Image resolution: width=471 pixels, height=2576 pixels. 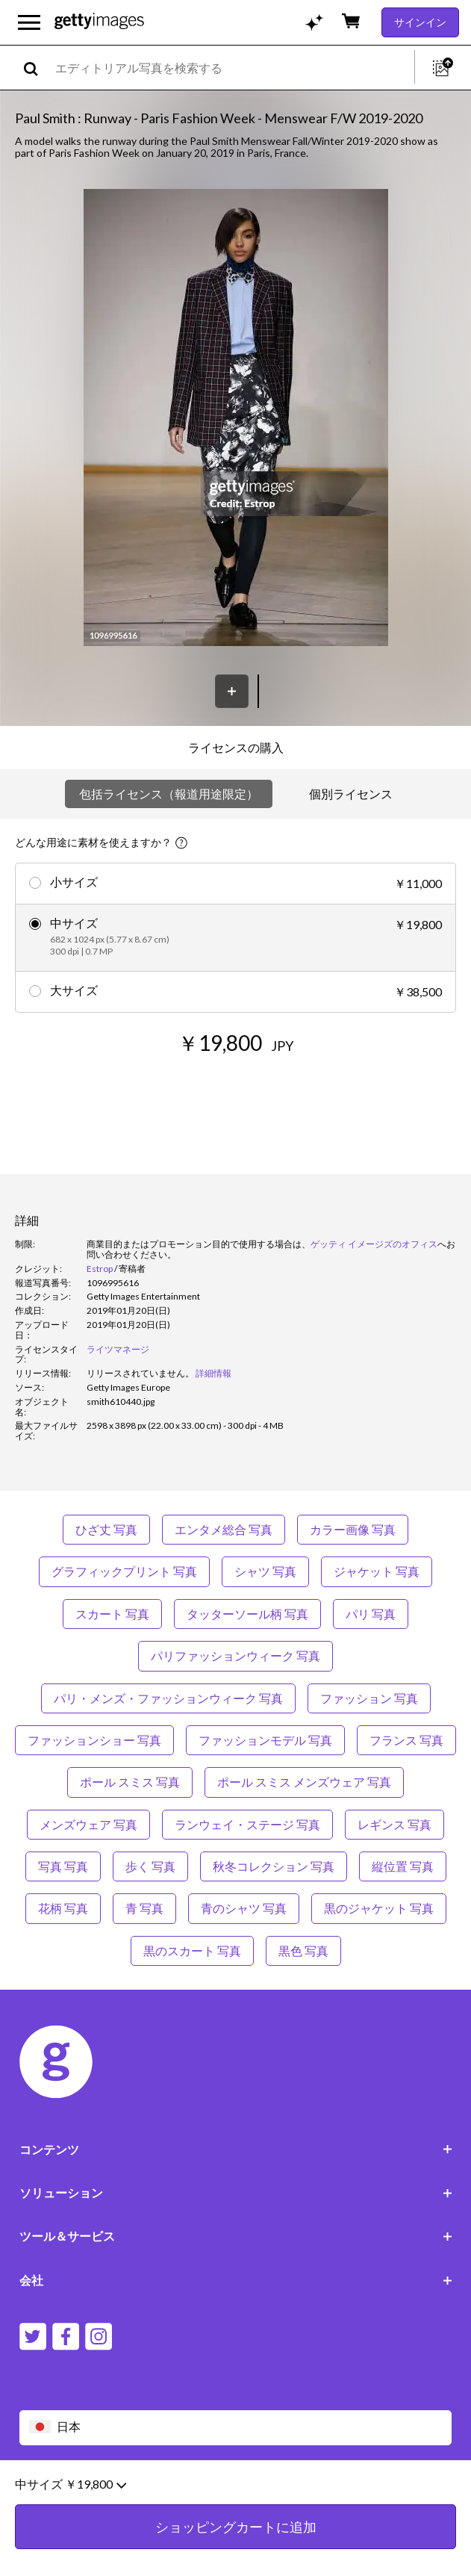 I want to click on [search], so click(x=37, y=68).